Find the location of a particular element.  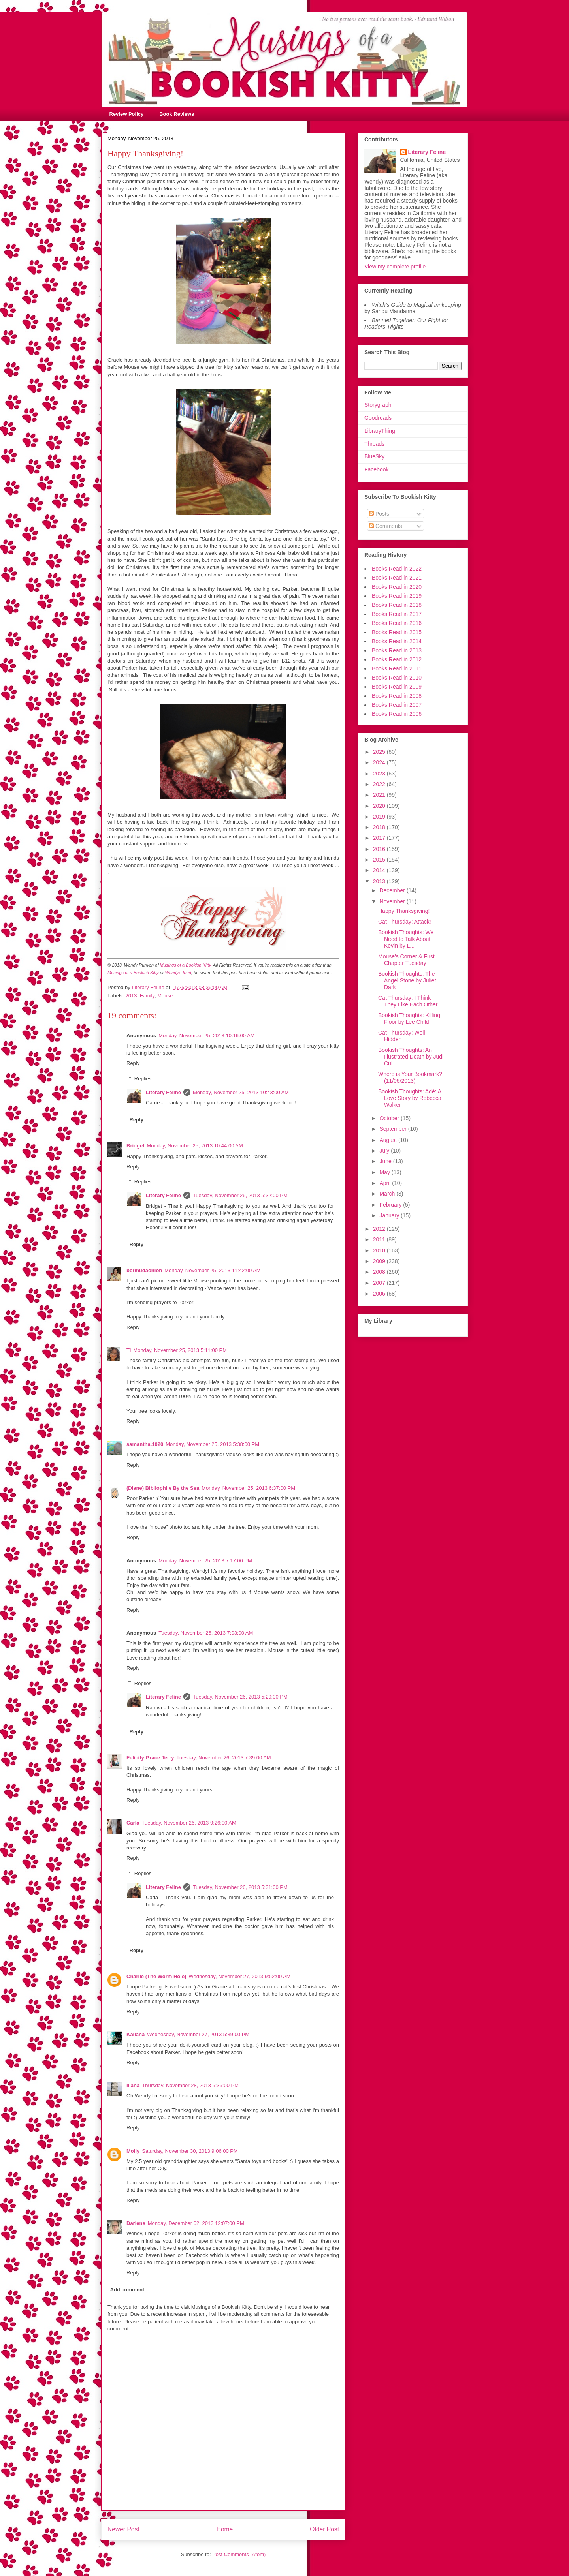

Books Read in 2011 is located at coordinates (397, 668).